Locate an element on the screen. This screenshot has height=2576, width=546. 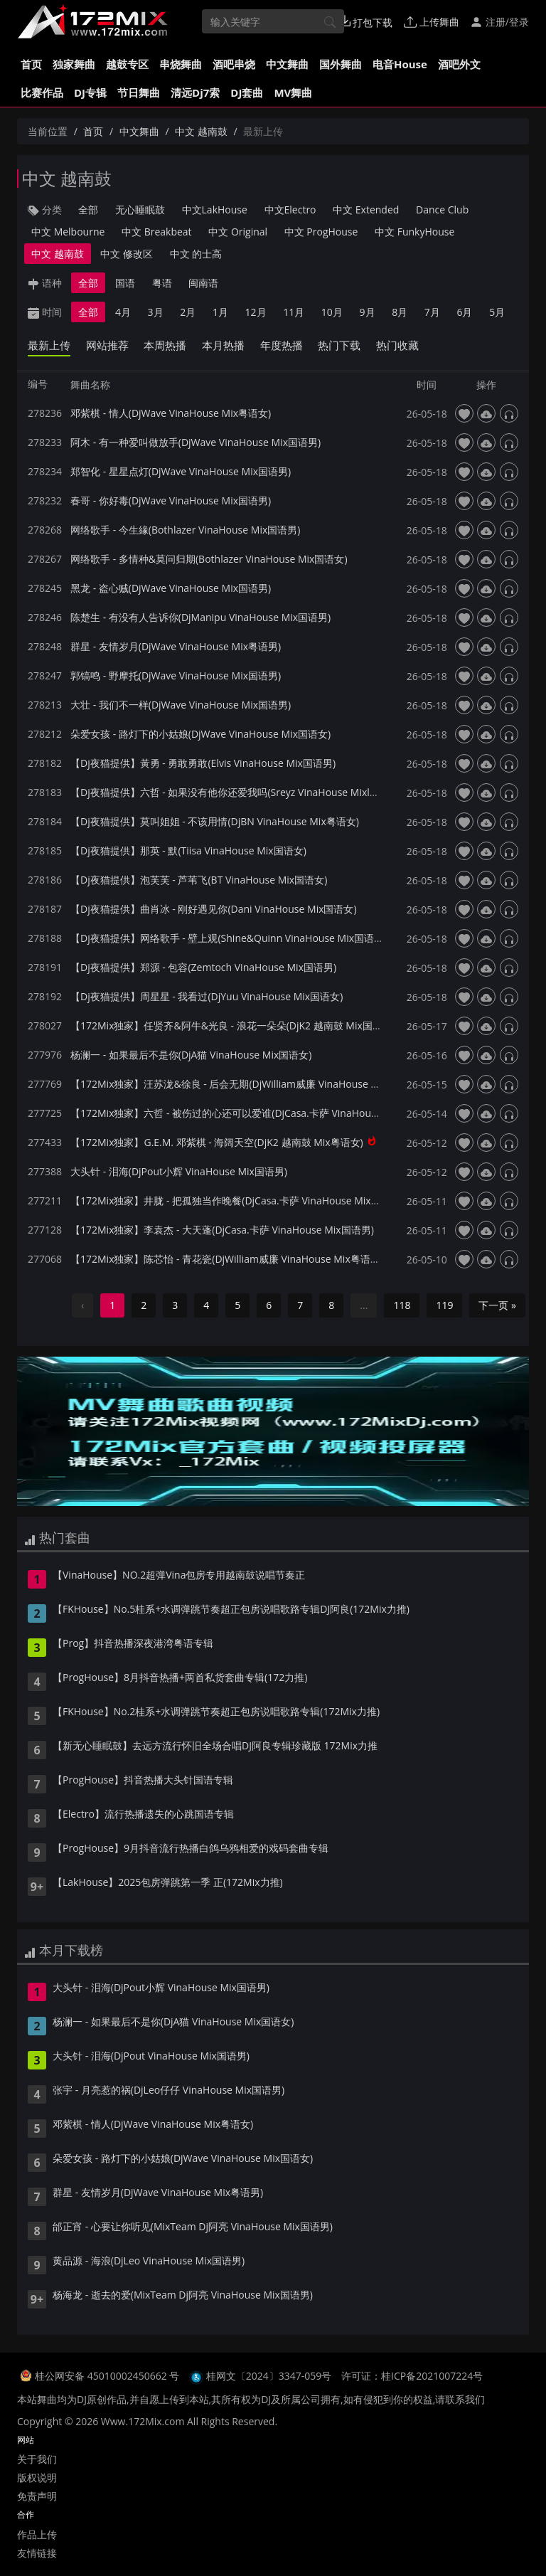
全部 is located at coordinates (88, 209).